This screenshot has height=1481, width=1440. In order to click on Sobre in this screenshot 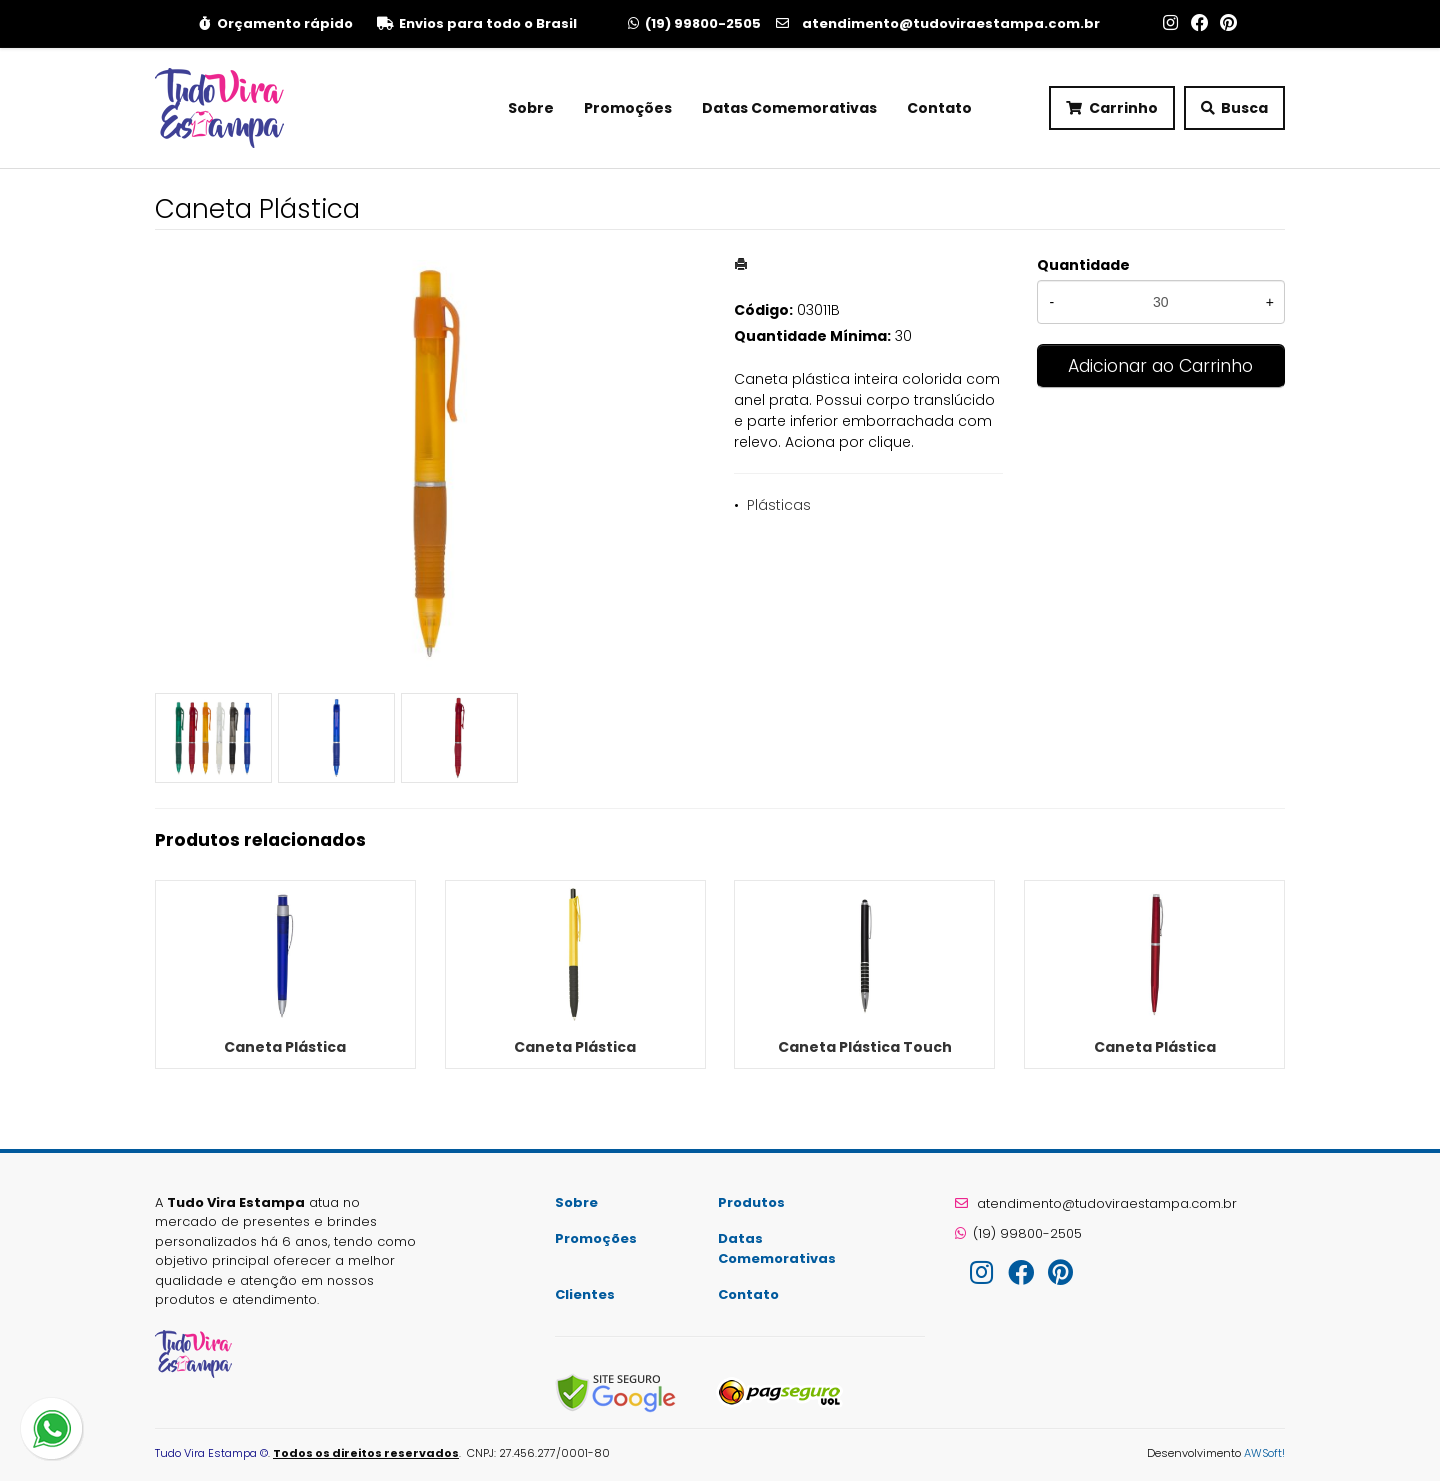, I will do `click(531, 108)`.